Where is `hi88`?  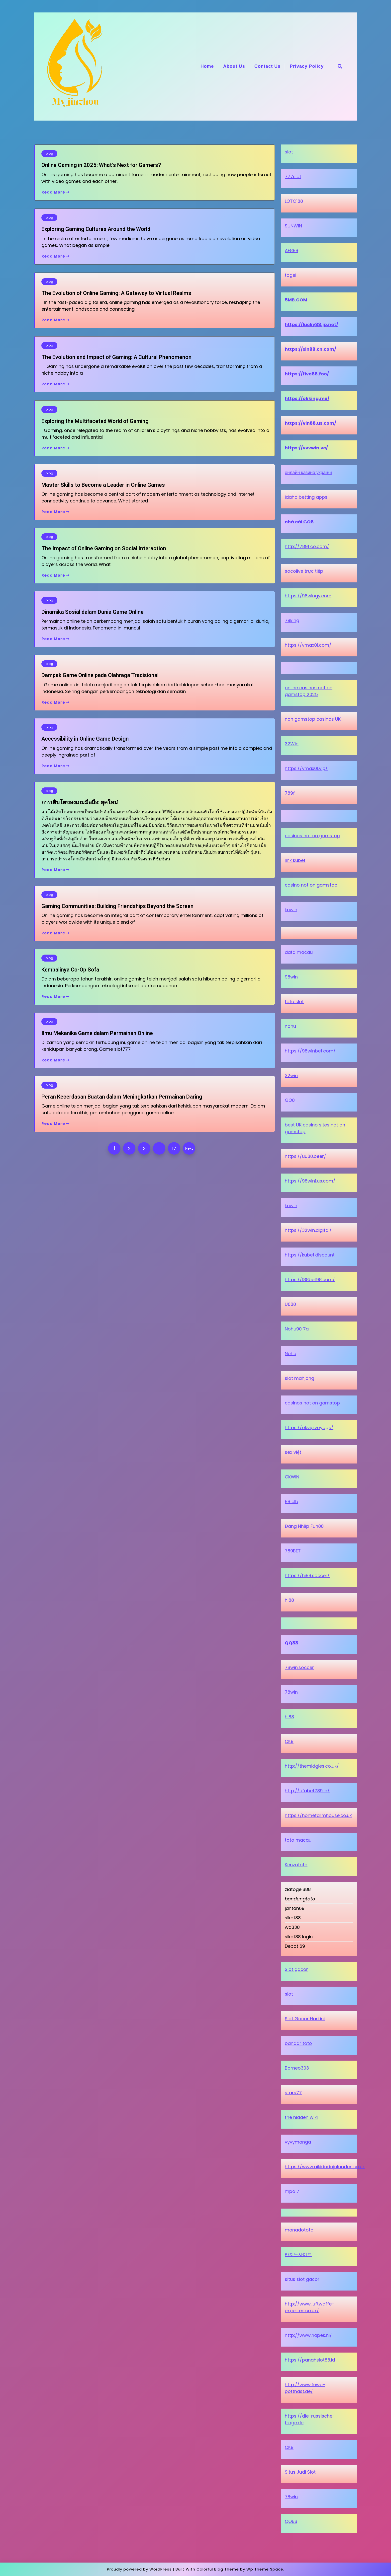 hi88 is located at coordinates (289, 1600).